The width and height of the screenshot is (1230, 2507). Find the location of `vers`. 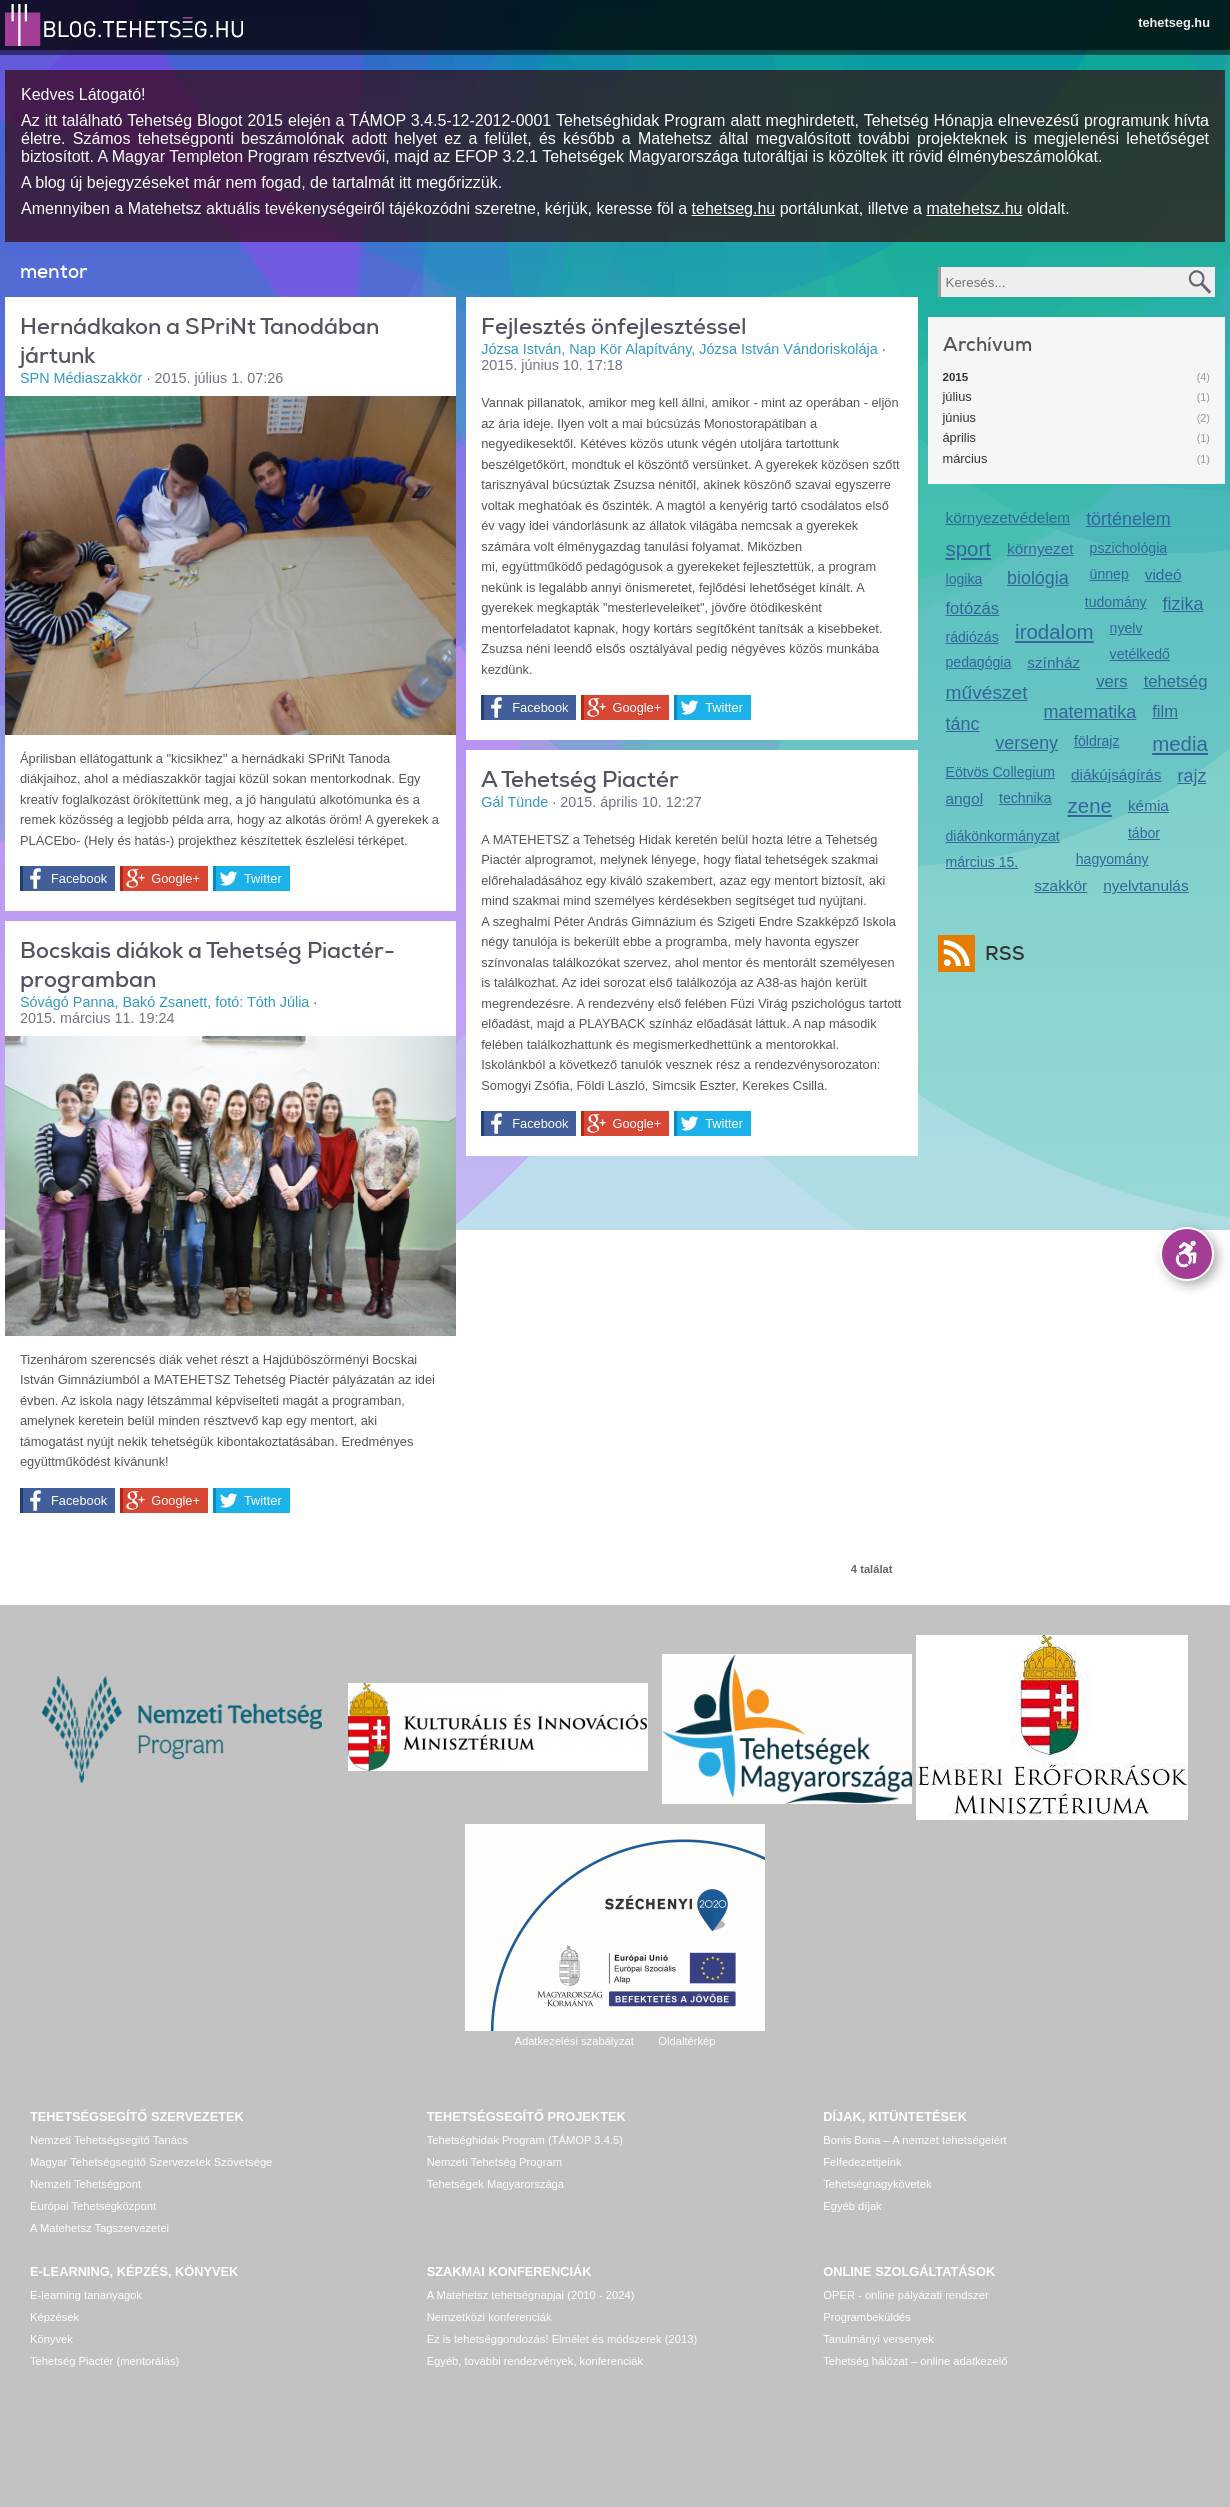

vers is located at coordinates (1111, 681).